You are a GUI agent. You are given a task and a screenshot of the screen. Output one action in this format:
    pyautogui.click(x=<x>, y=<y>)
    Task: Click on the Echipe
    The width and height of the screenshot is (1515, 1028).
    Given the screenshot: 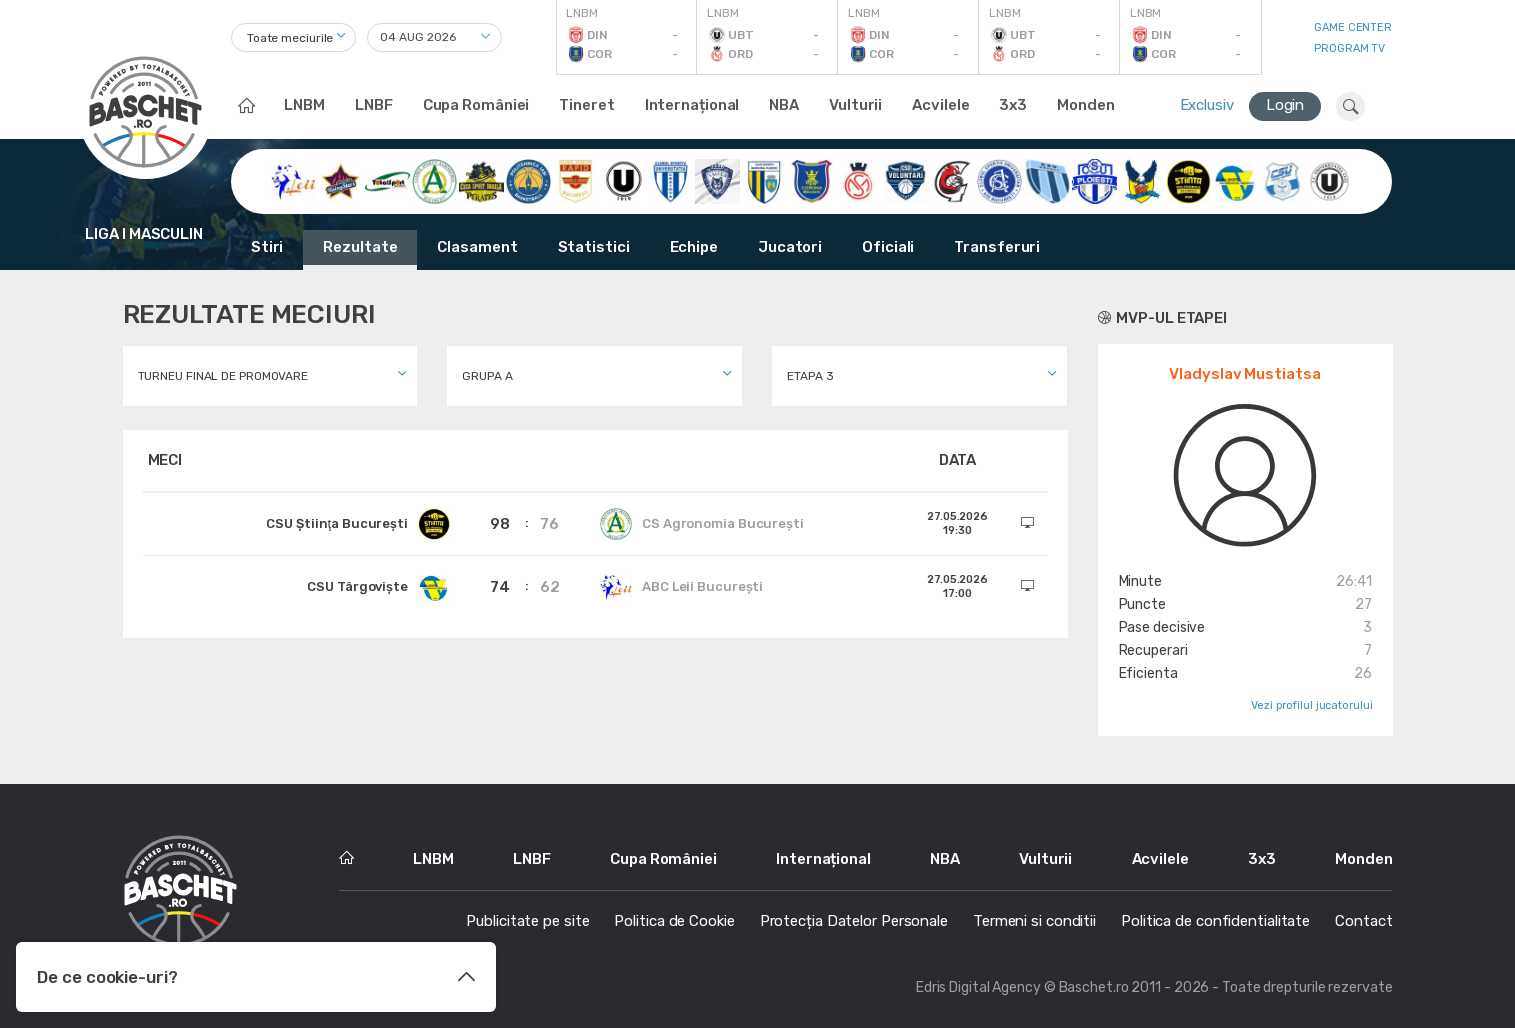 What is the action you would take?
    pyautogui.click(x=694, y=247)
    